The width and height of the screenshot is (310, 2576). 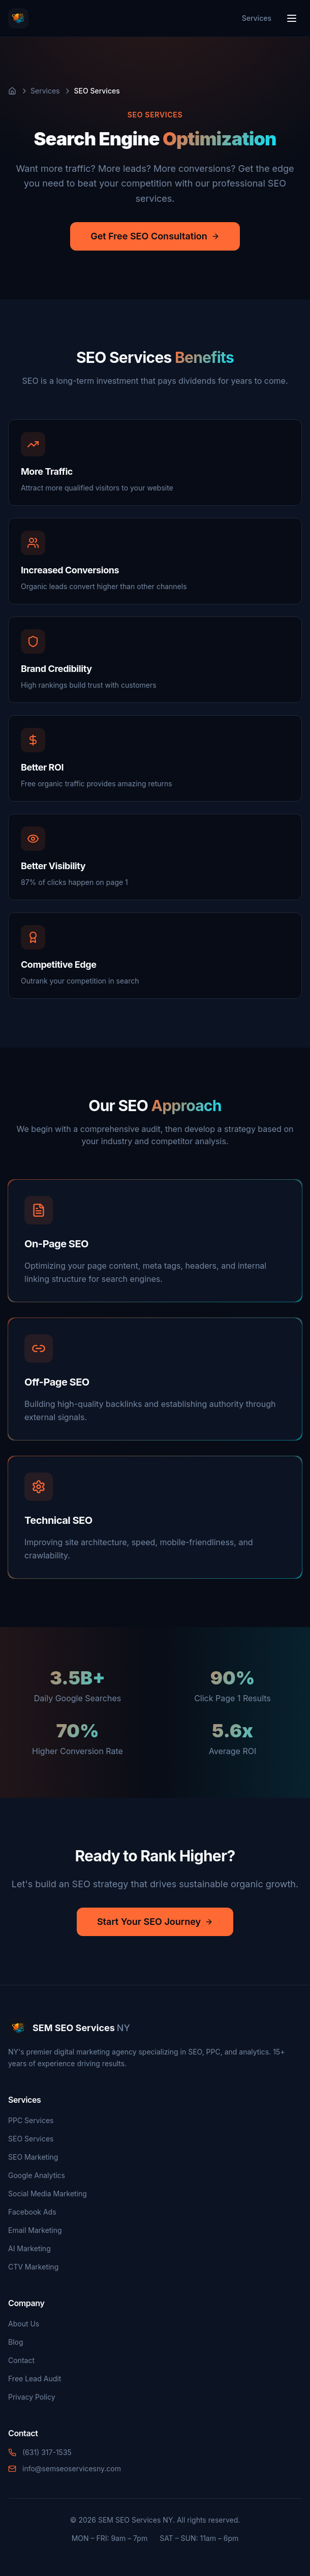 What do you see at coordinates (23, 2323) in the screenshot?
I see `About Us` at bounding box center [23, 2323].